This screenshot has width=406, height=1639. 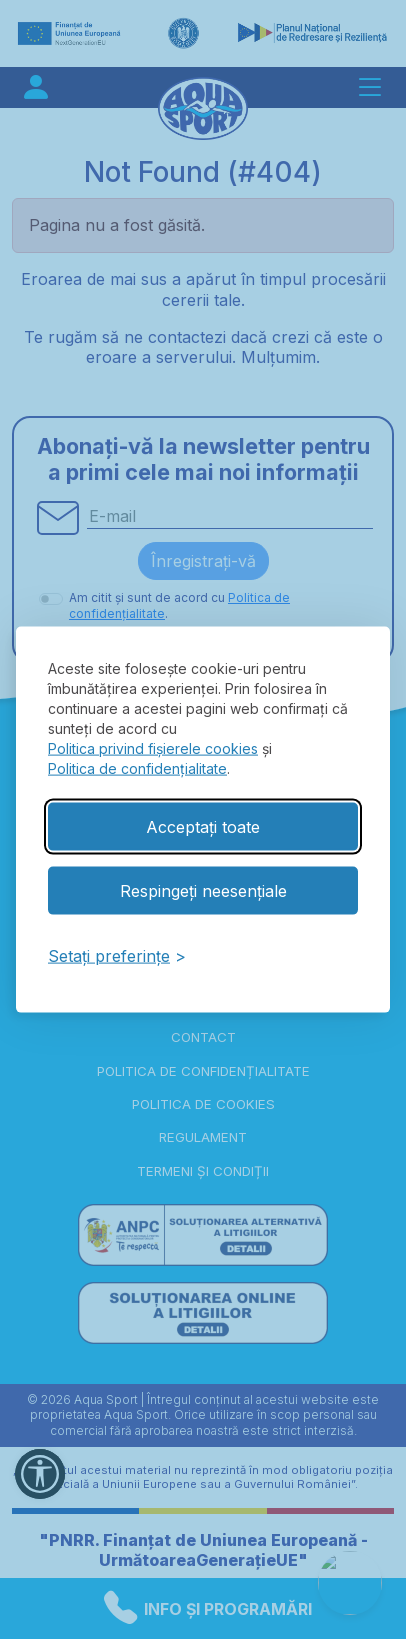 I want to click on Politica privind fișierele cookies, so click(x=153, y=747).